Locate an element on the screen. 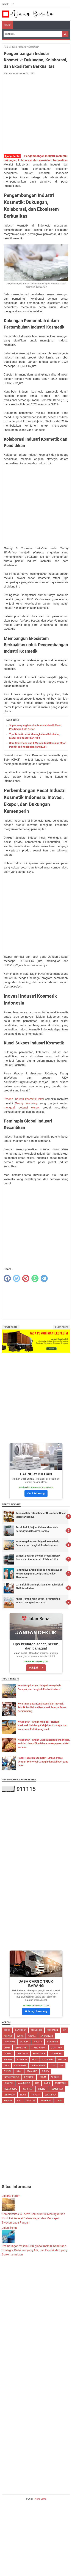 Image resolution: width=72 pixels, height=2576 pixels. Sepak Bola is located at coordinates (50, 2095).